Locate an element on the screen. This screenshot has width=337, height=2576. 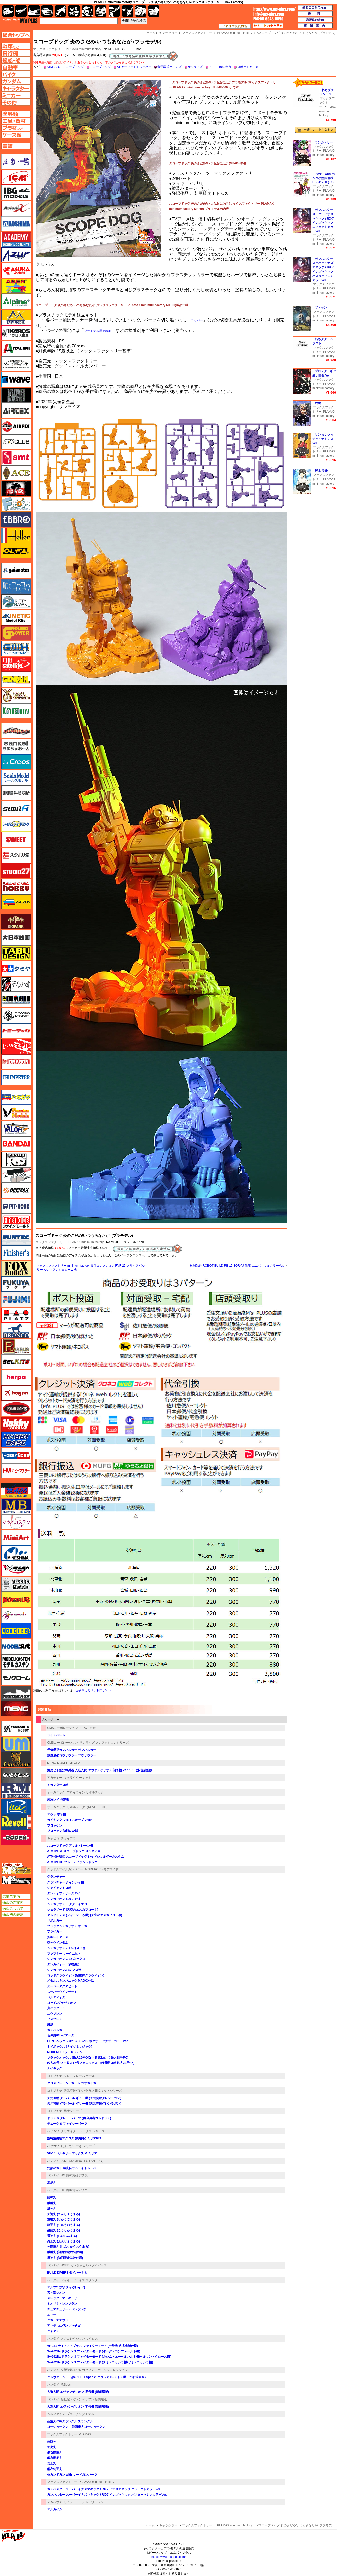
サンライズ メカアクションシリーズ is located at coordinates (104, 1742).